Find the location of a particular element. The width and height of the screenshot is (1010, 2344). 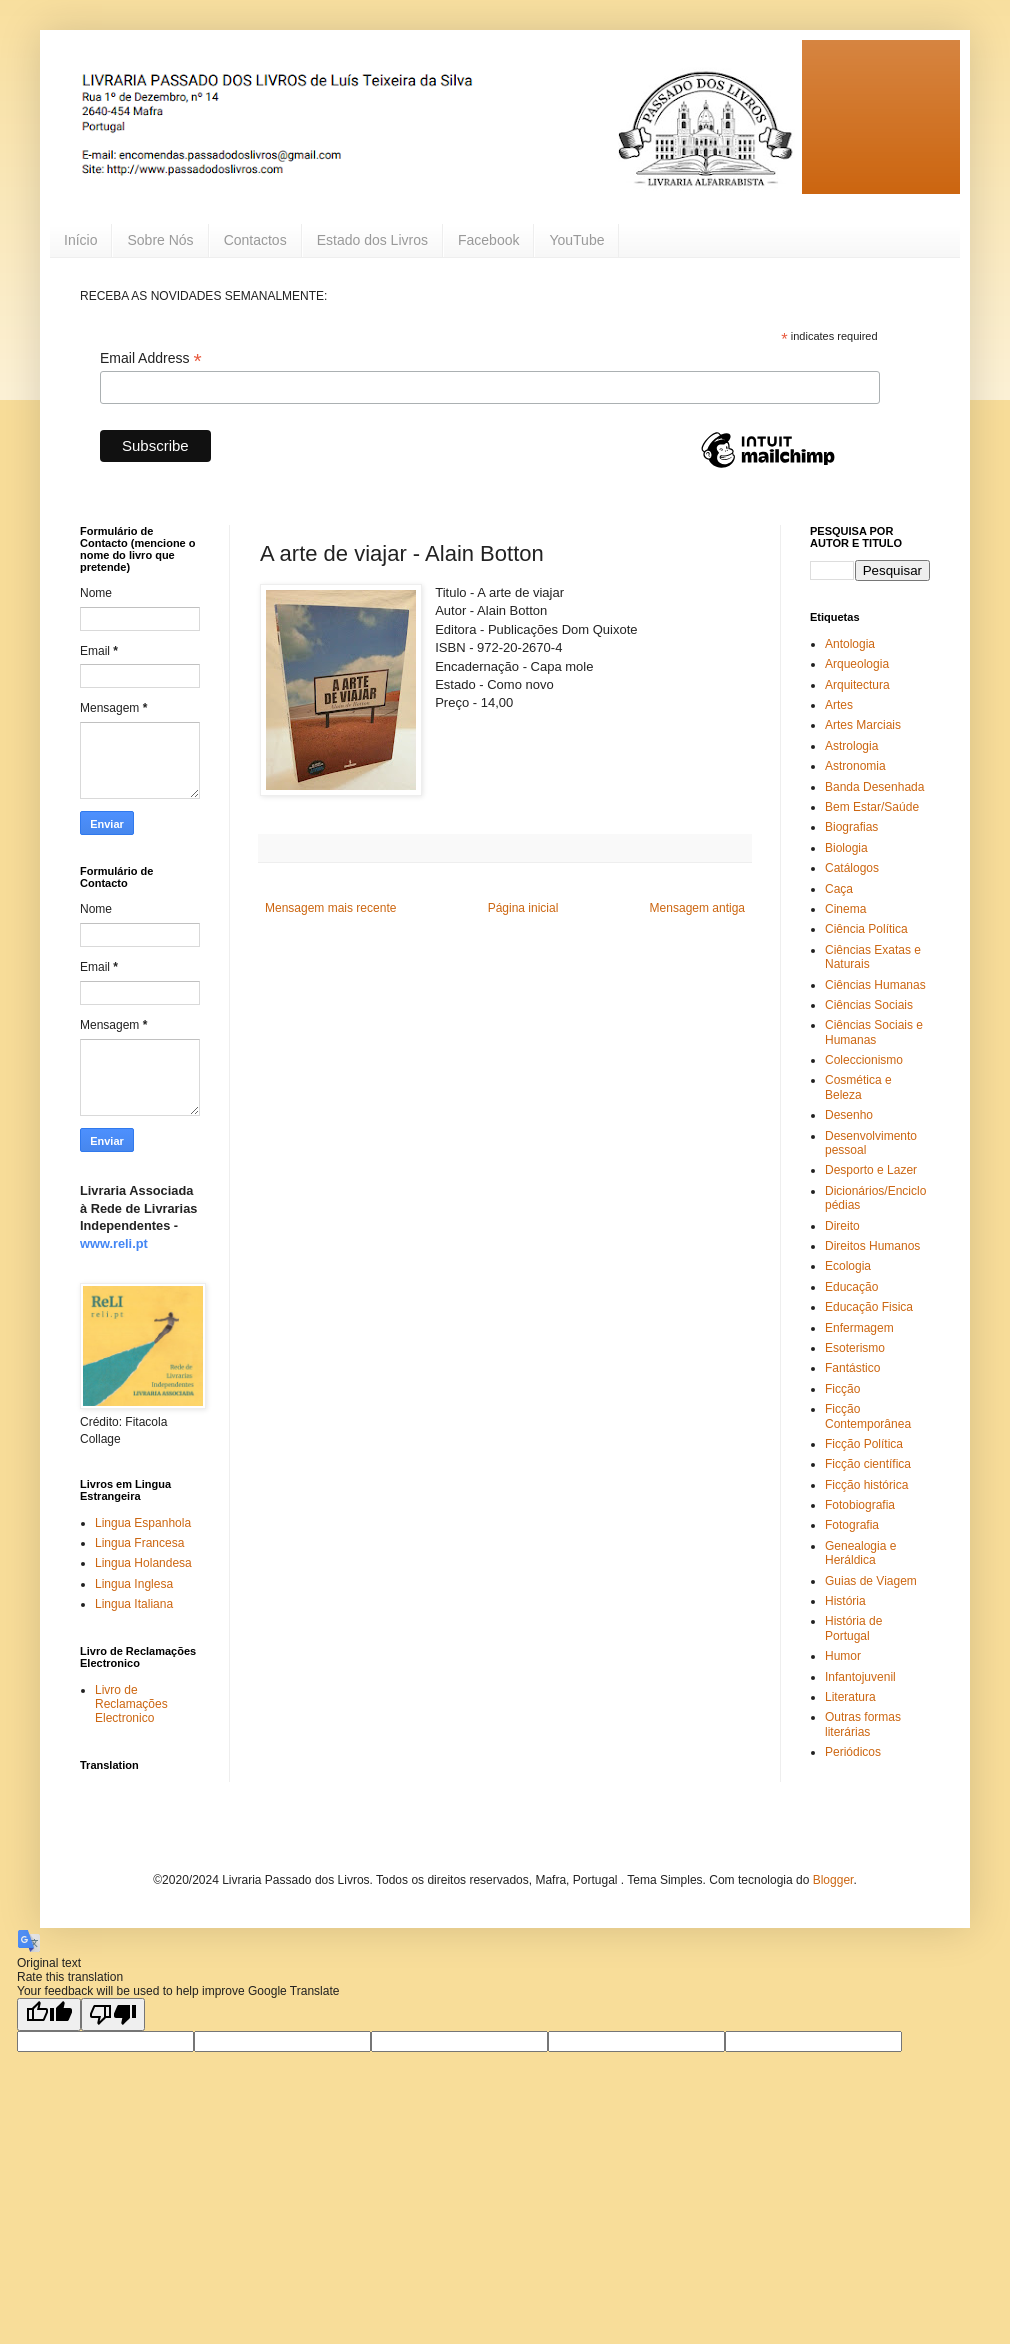

História de Portugal is located at coordinates (853, 1628).